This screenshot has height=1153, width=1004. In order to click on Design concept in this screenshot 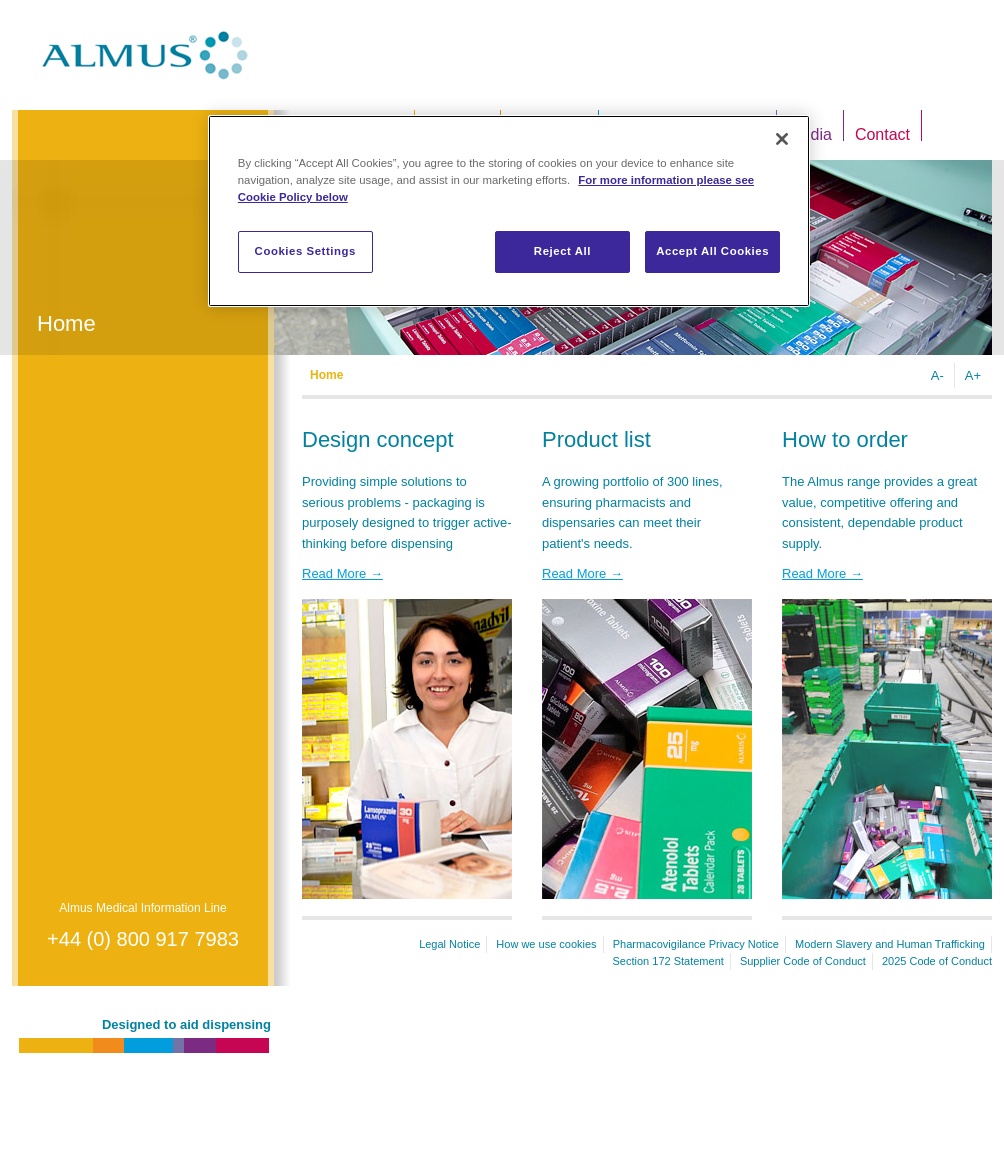, I will do `click(378, 439)`.